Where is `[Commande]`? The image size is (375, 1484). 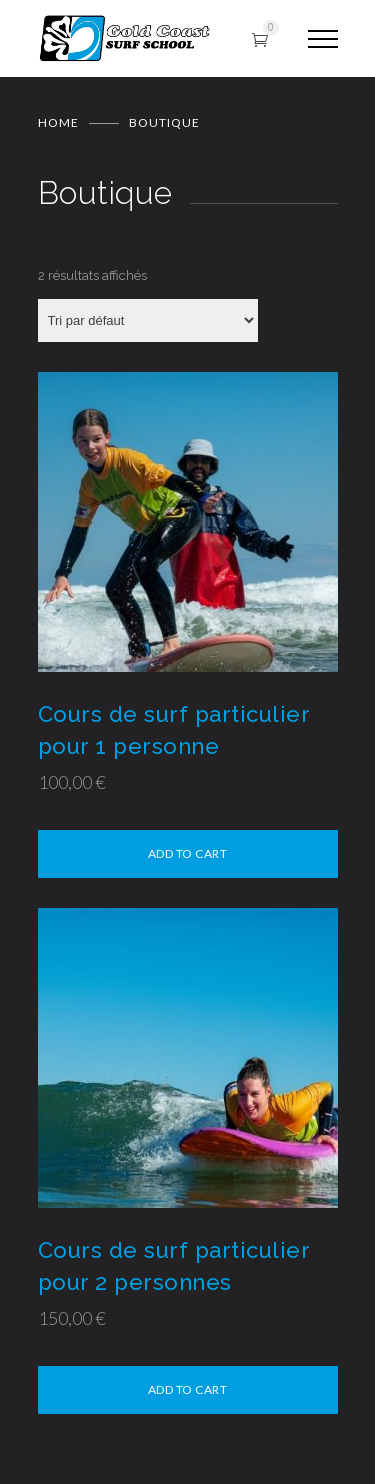 [Commande] is located at coordinates (148, 320).